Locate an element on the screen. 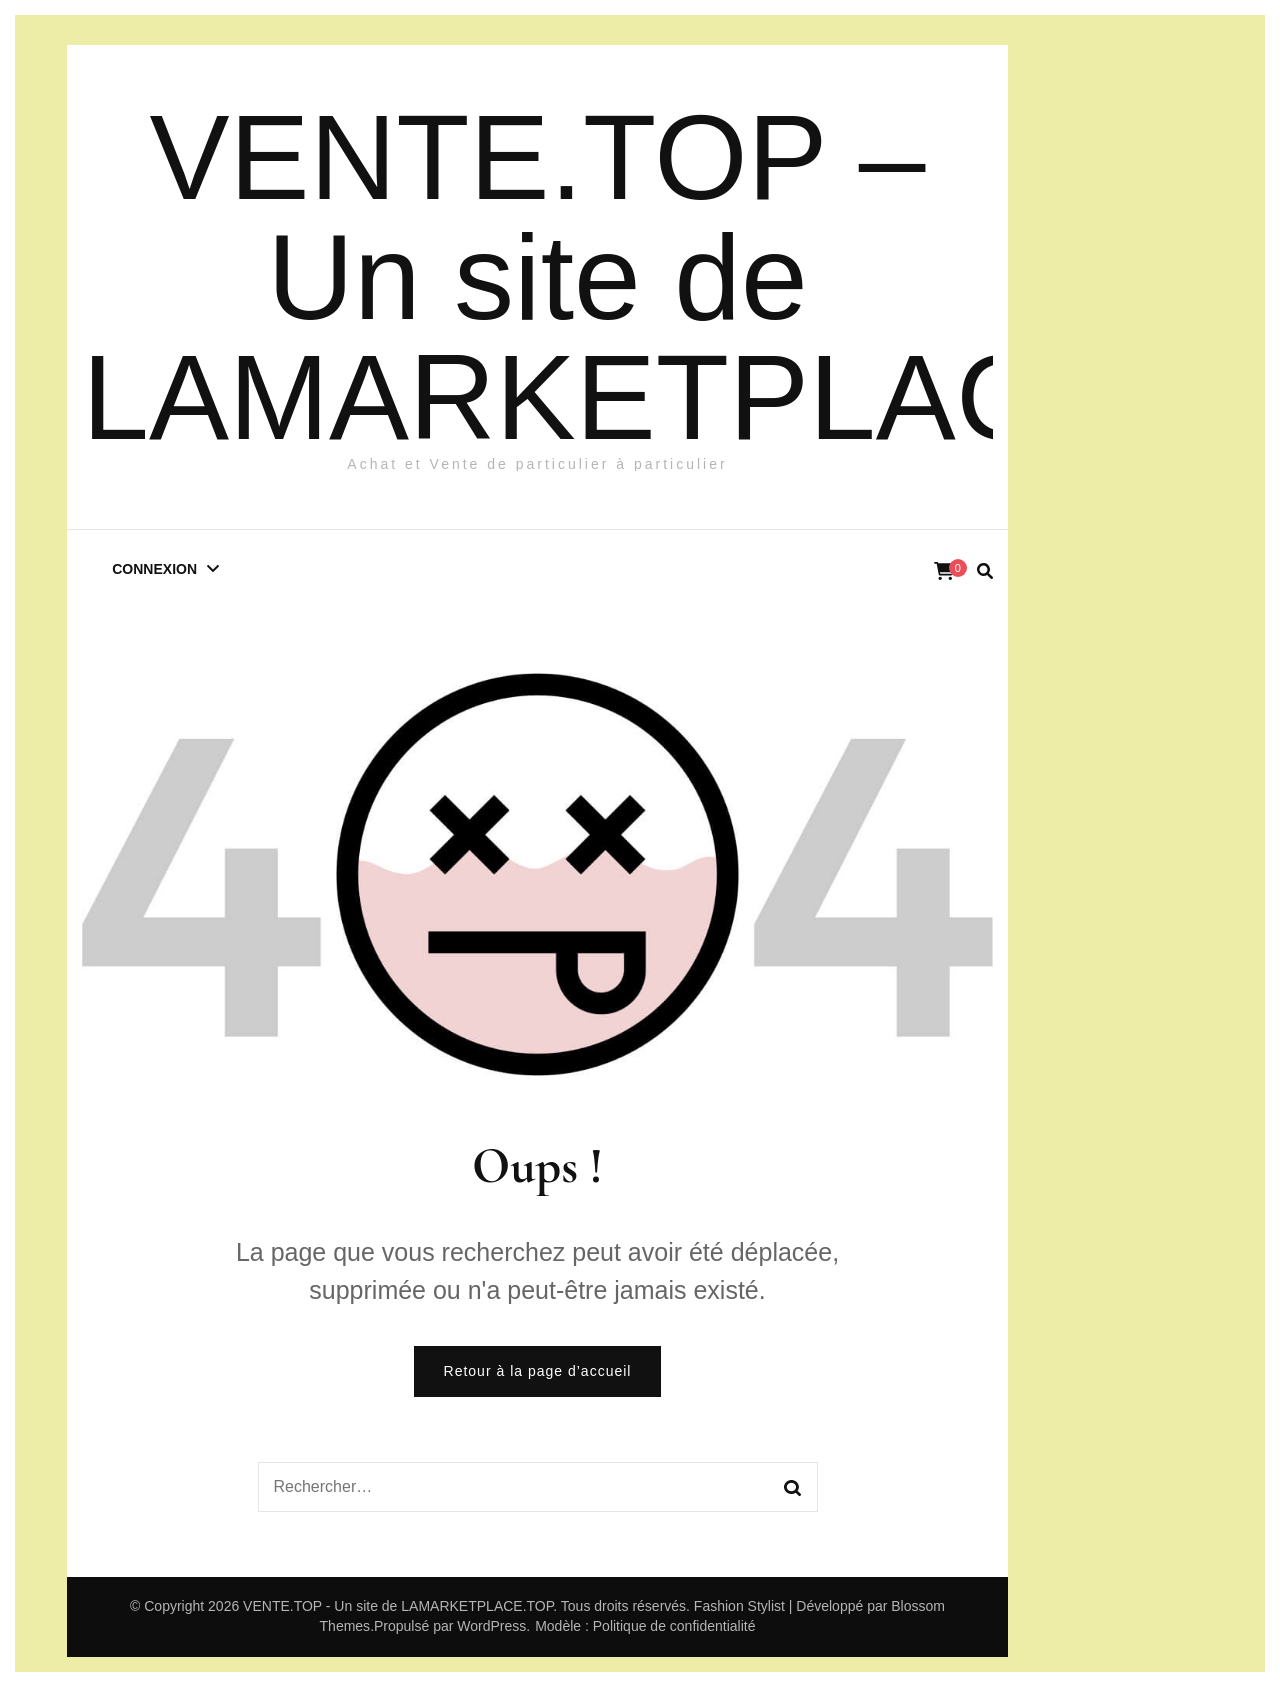  WordPress is located at coordinates (491, 1626).